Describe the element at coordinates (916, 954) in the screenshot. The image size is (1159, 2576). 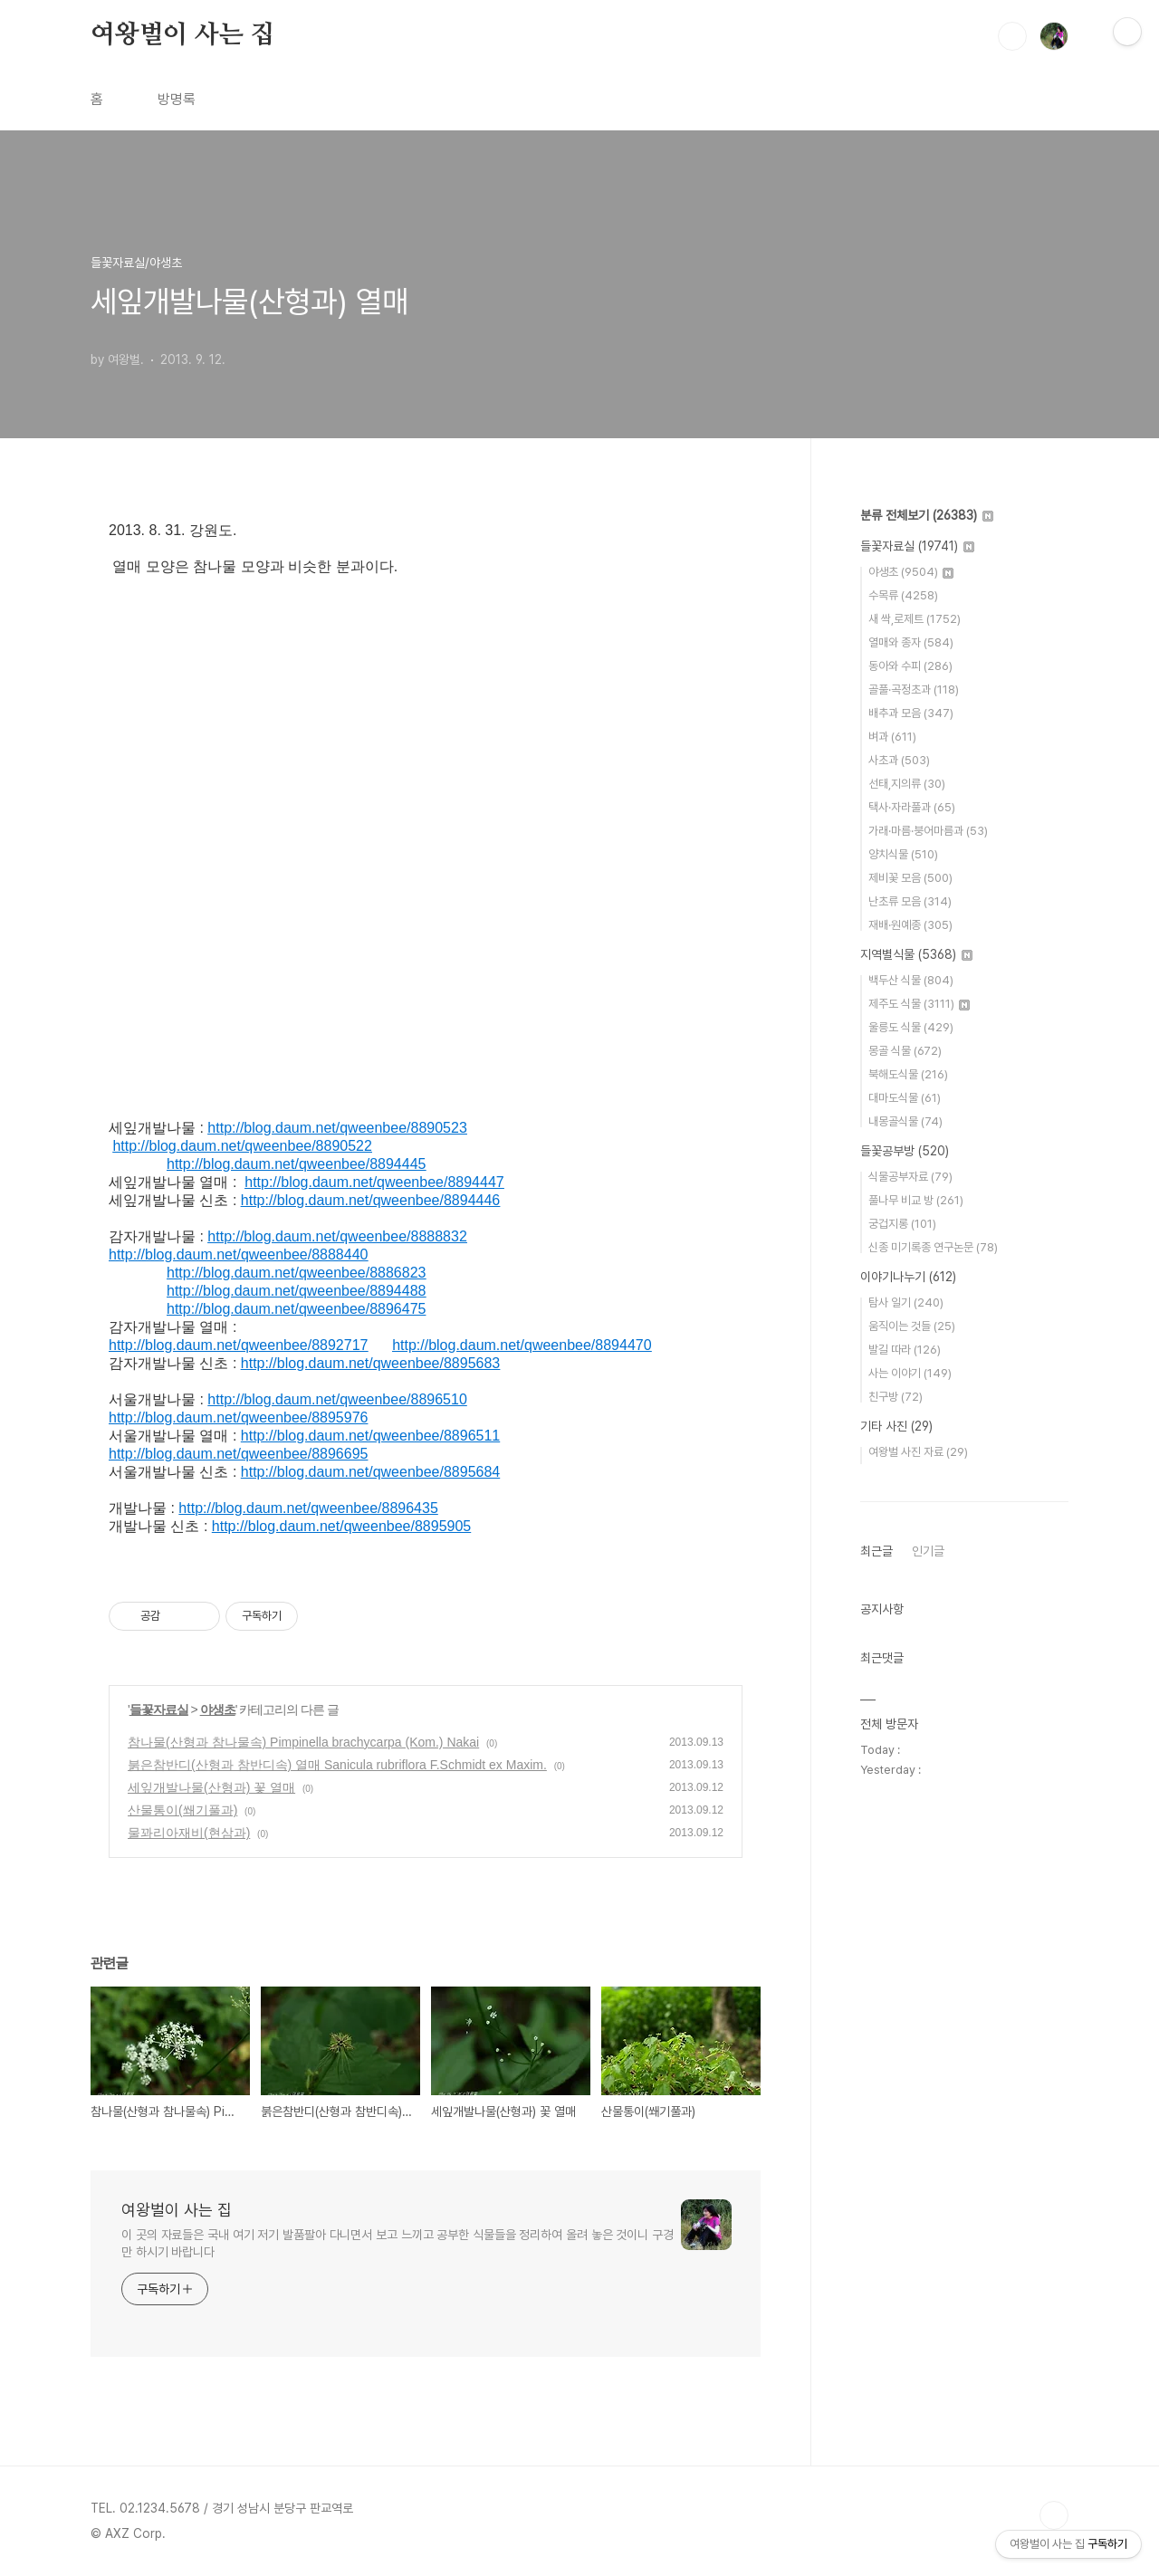
I see `지역별식물` at that location.